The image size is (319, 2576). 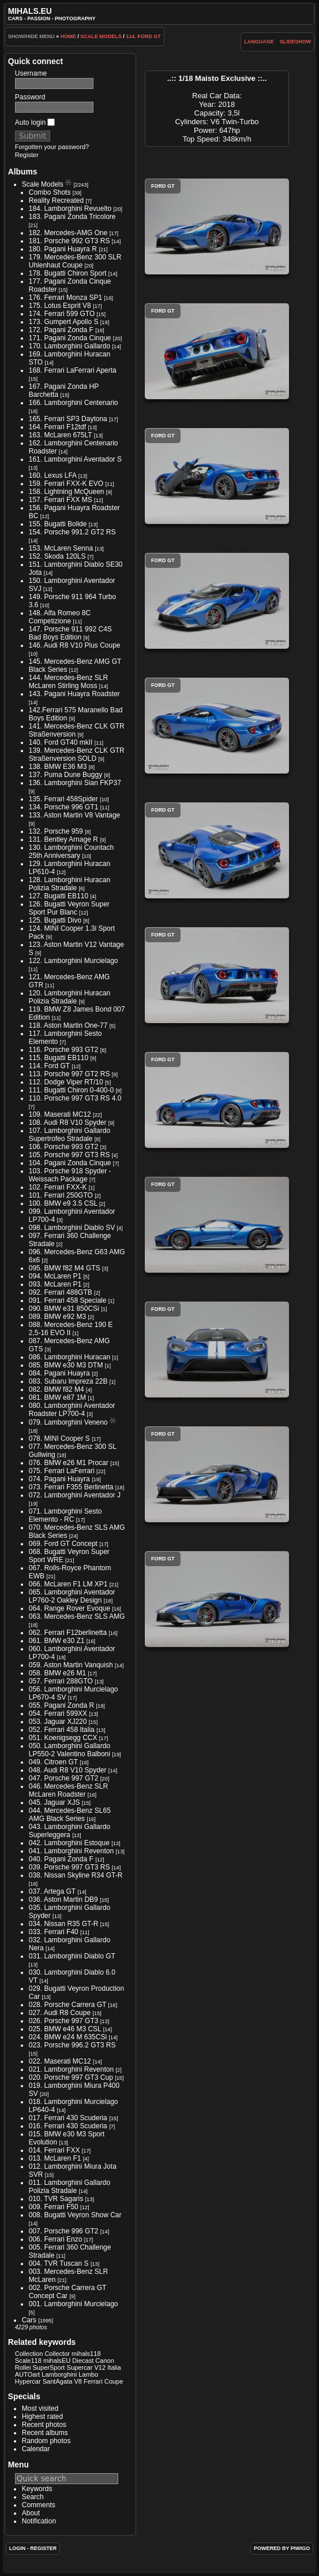 What do you see at coordinates (296, 41) in the screenshot?
I see `slideshow` at bounding box center [296, 41].